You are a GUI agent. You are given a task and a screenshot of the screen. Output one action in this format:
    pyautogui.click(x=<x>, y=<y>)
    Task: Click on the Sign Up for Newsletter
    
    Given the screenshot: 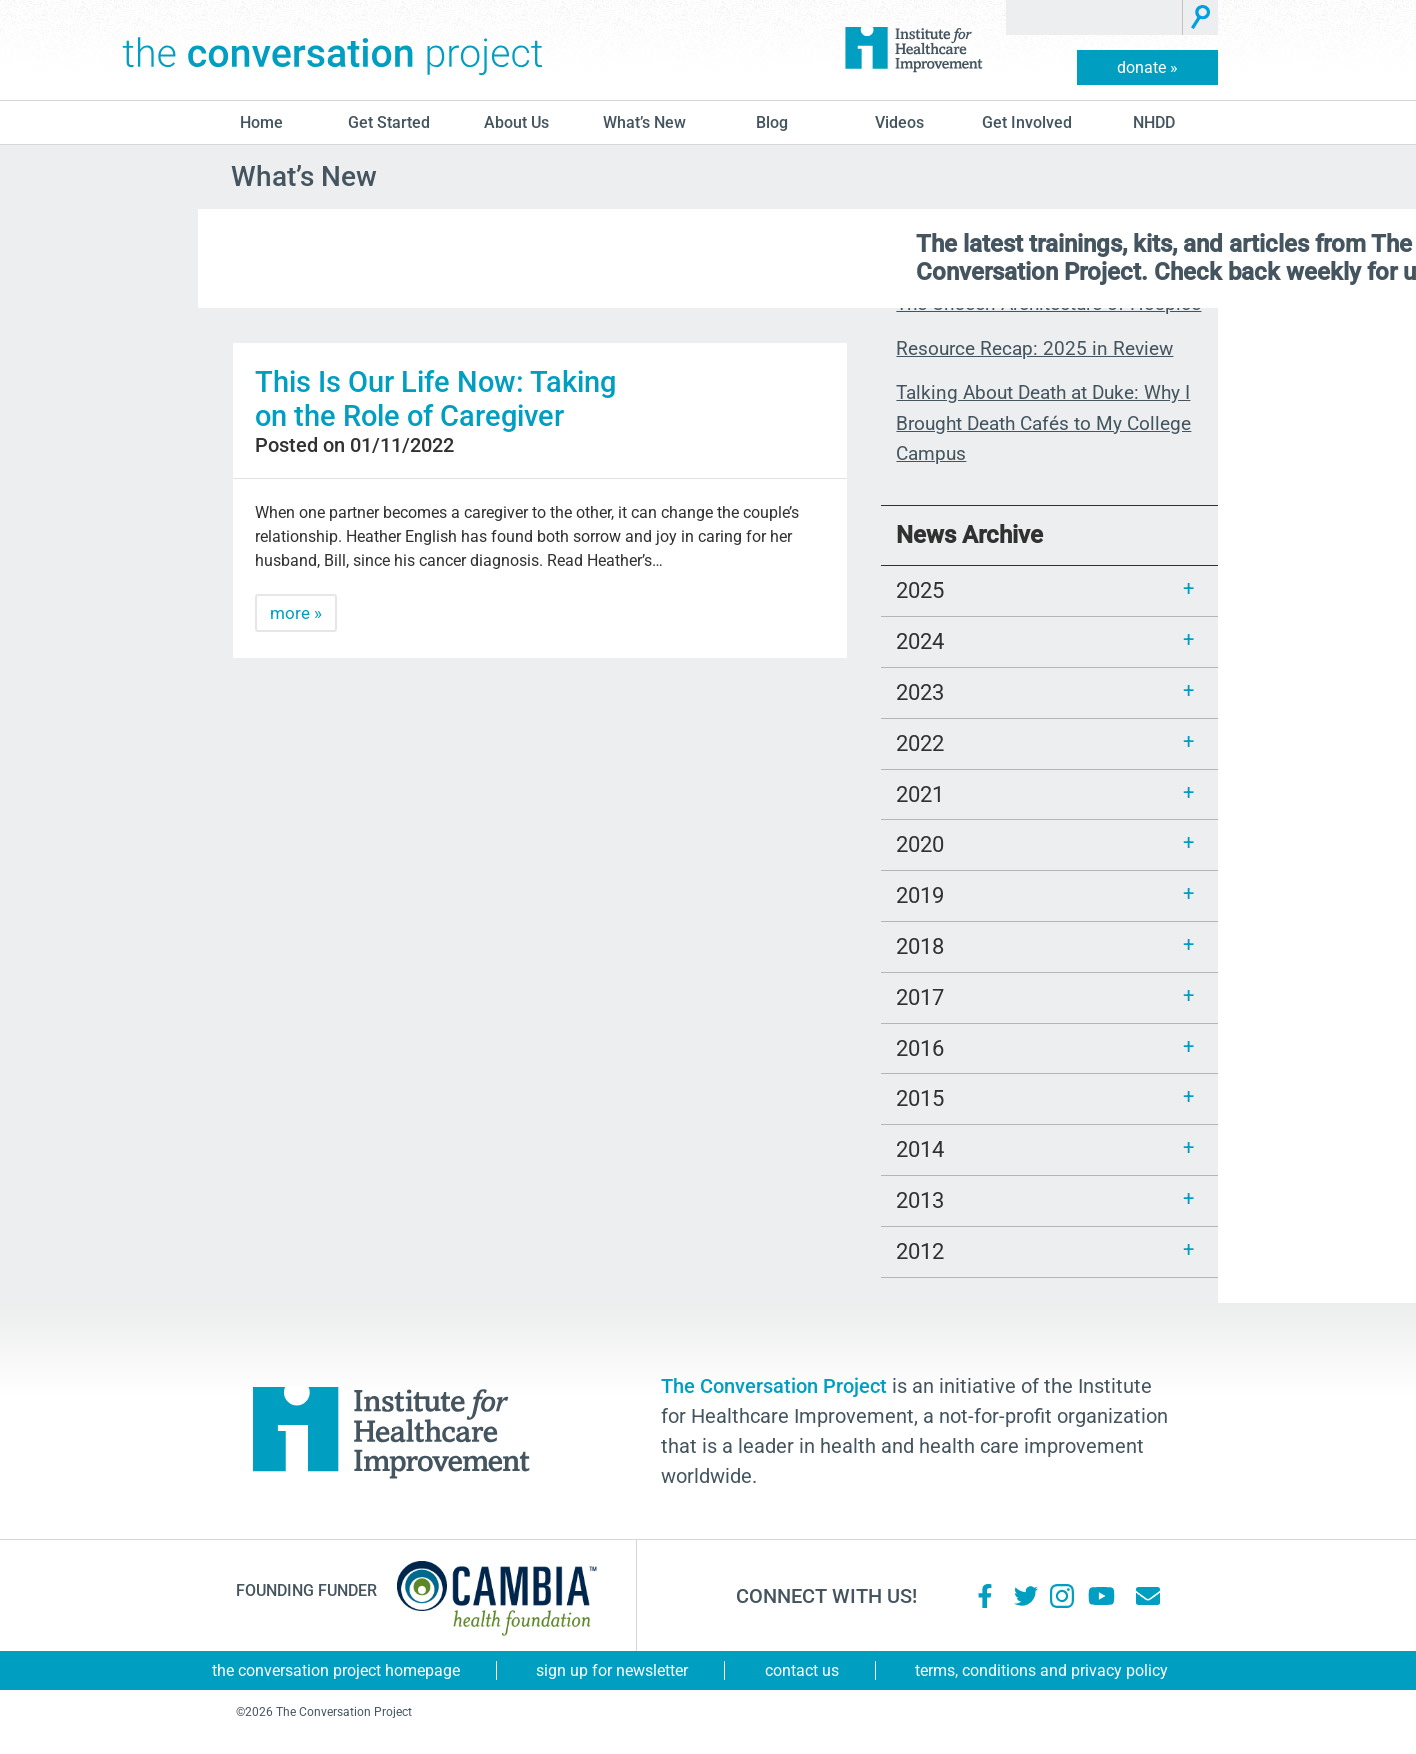 What is the action you would take?
    pyautogui.click(x=612, y=1670)
    